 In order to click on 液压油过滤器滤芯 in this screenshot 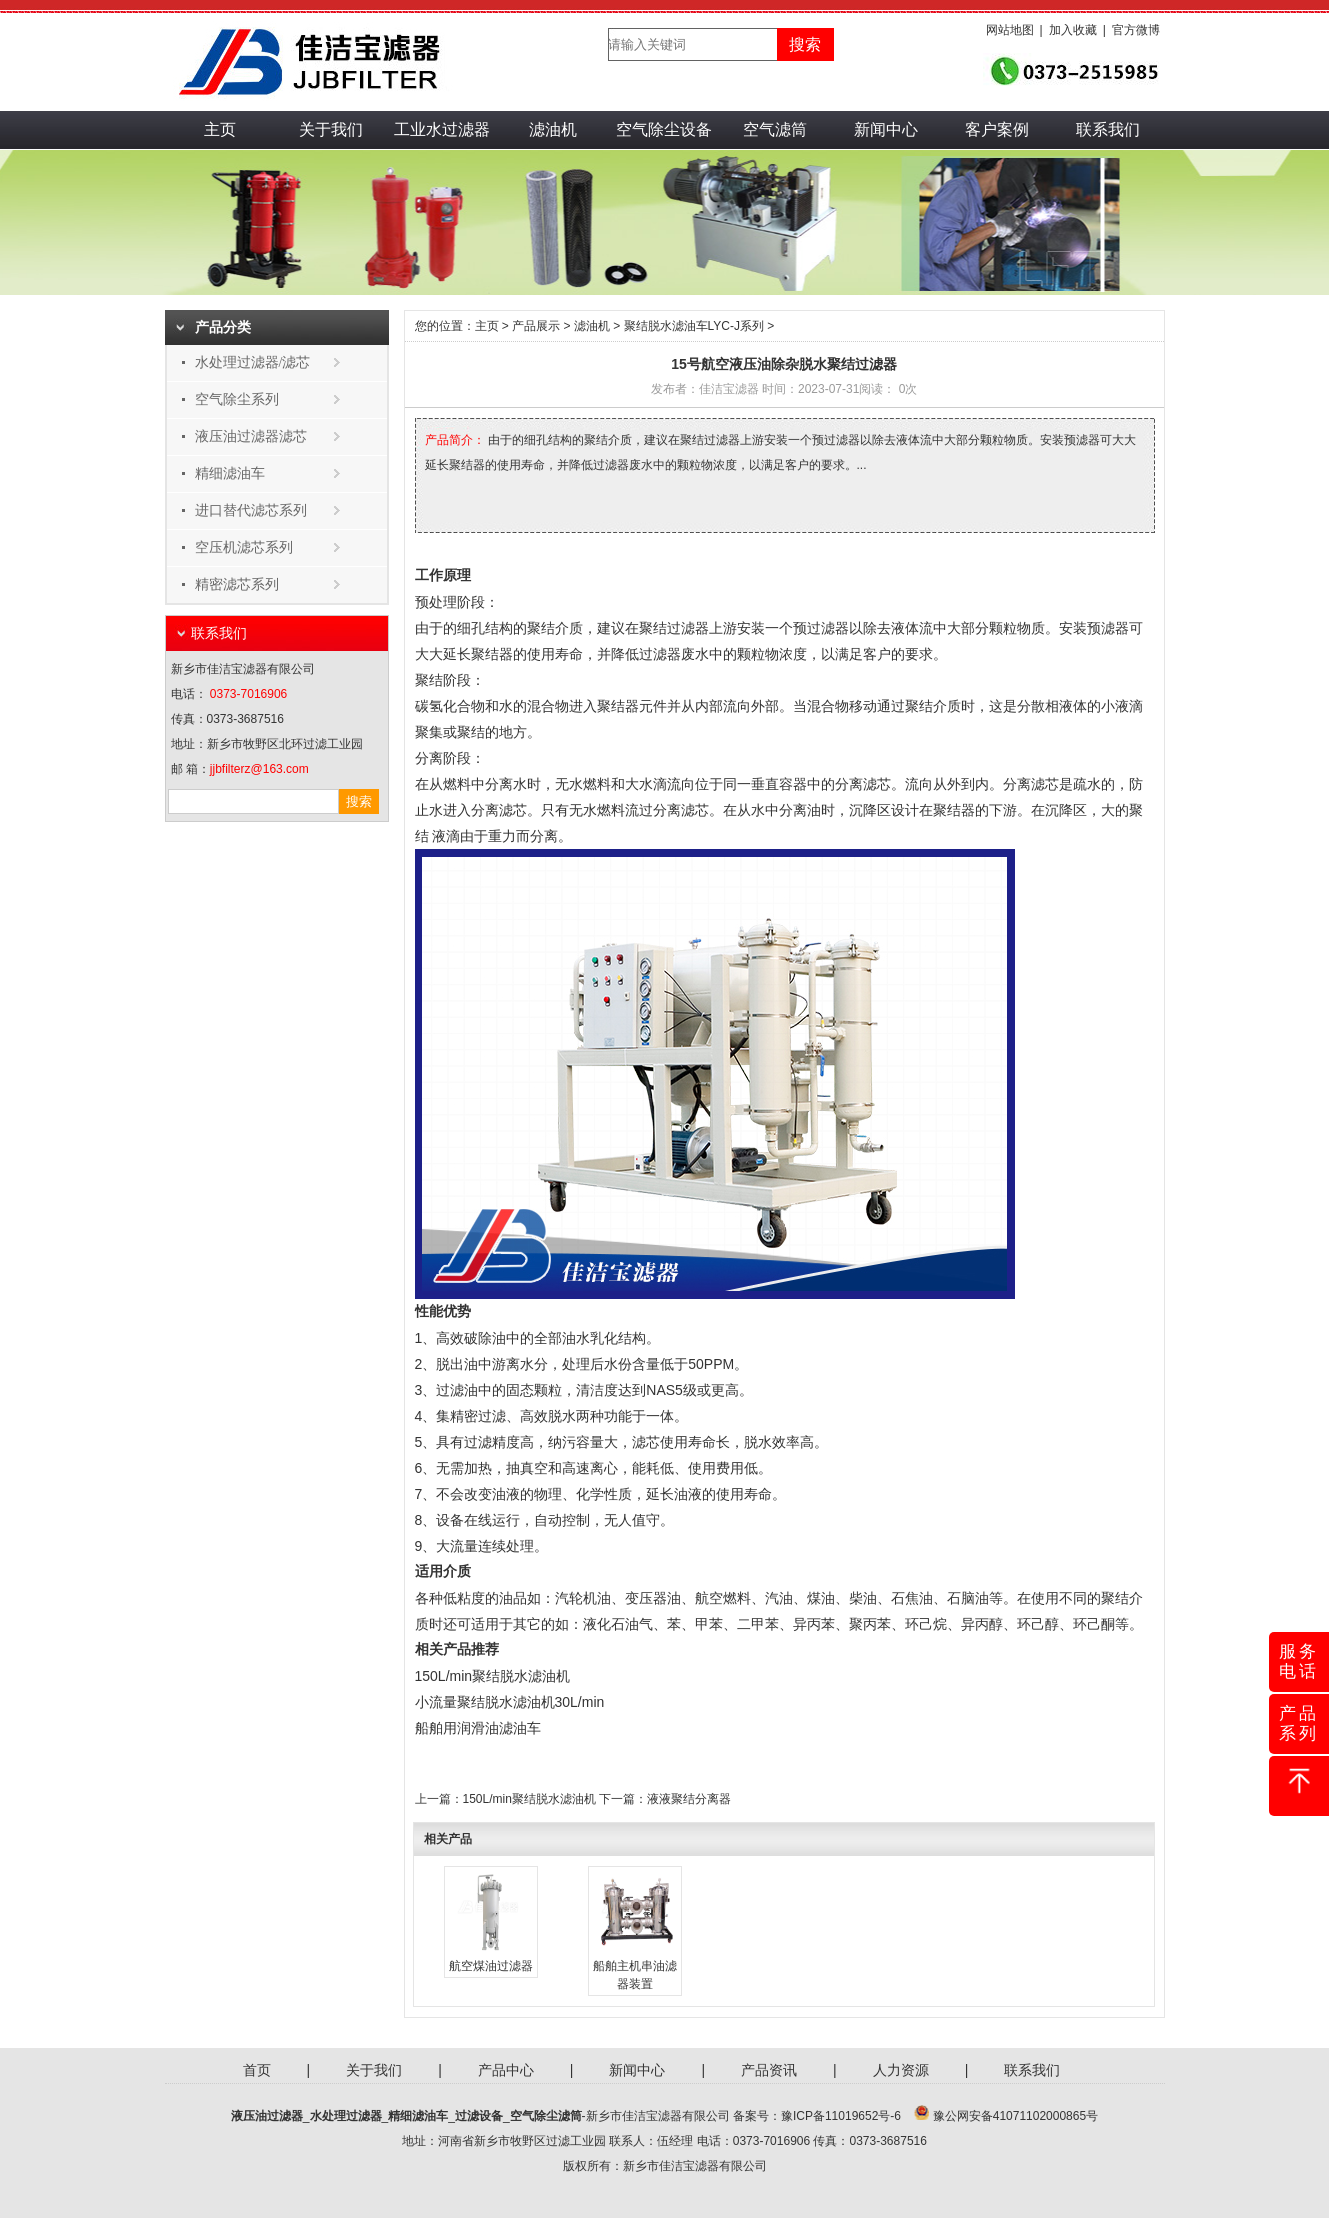, I will do `click(251, 436)`.